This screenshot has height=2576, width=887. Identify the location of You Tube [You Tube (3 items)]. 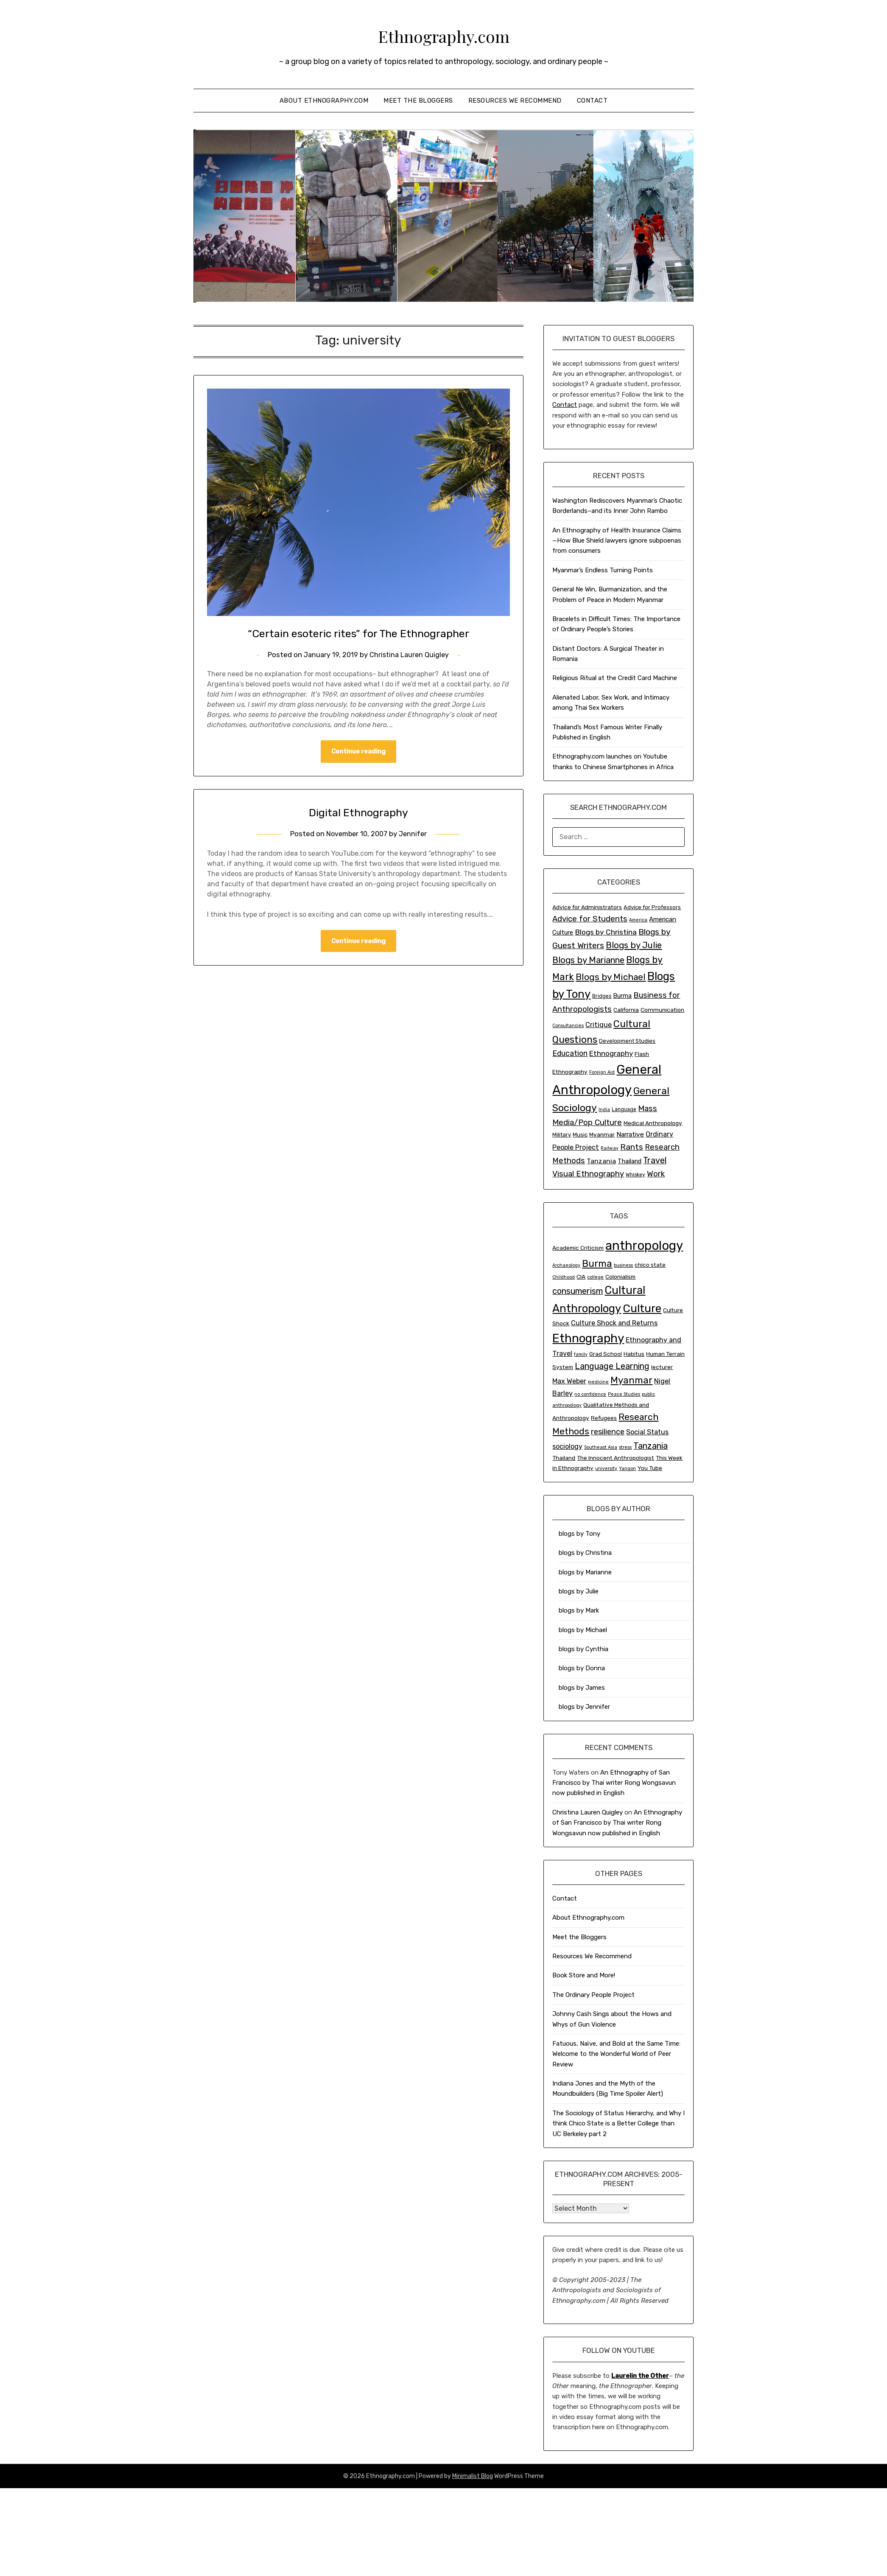
(650, 1467).